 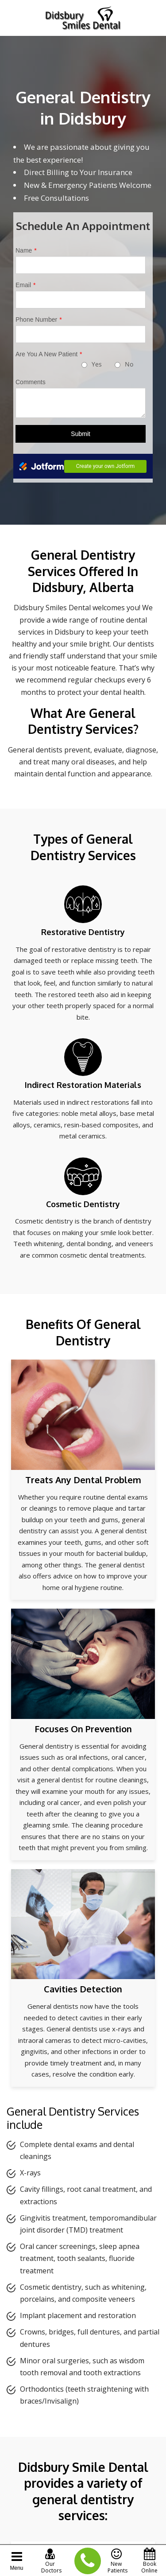 I want to click on (403) 335-9696, so click(x=83, y=2561).